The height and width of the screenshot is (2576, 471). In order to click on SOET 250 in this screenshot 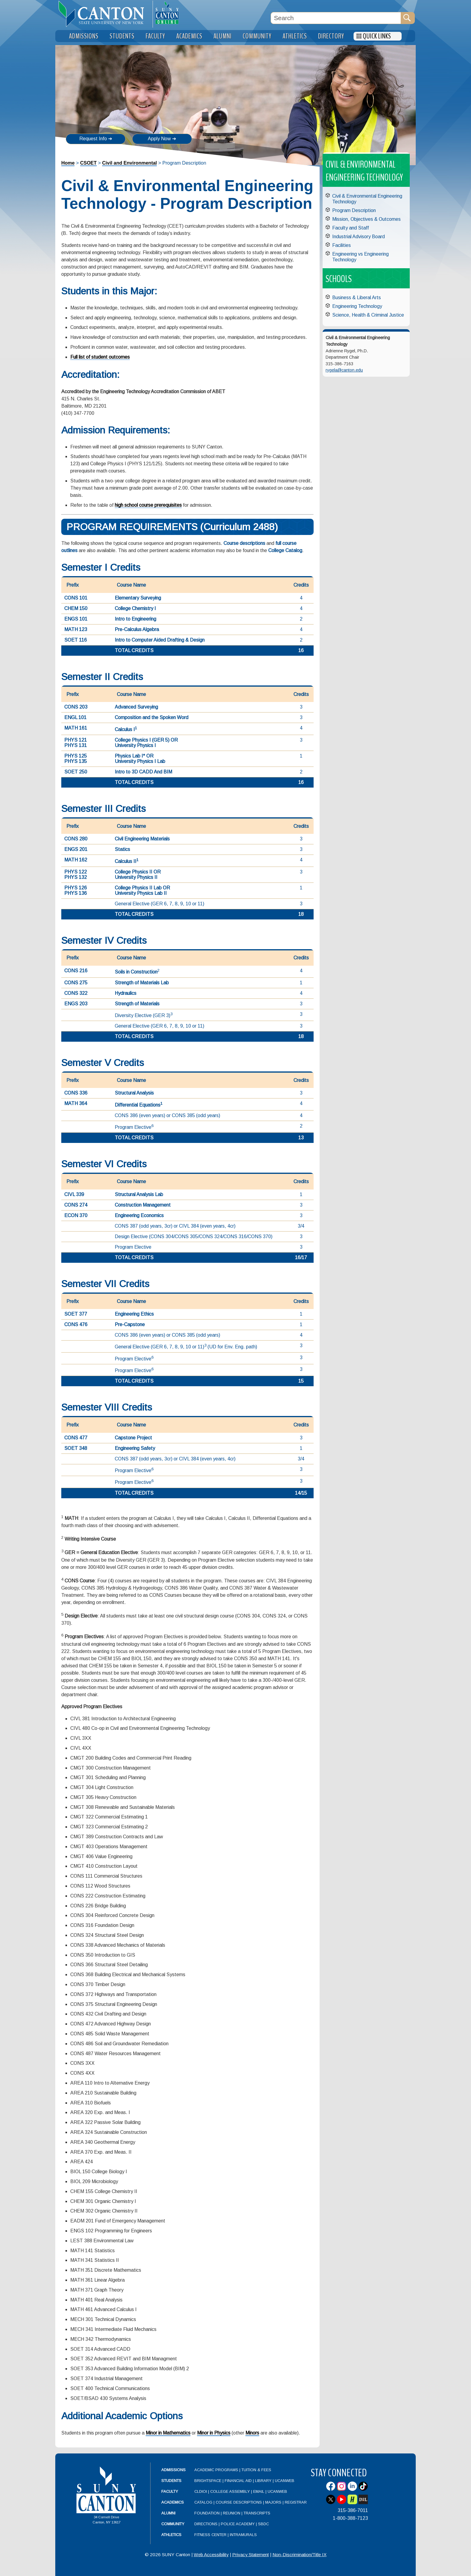, I will do `click(75, 771)`.